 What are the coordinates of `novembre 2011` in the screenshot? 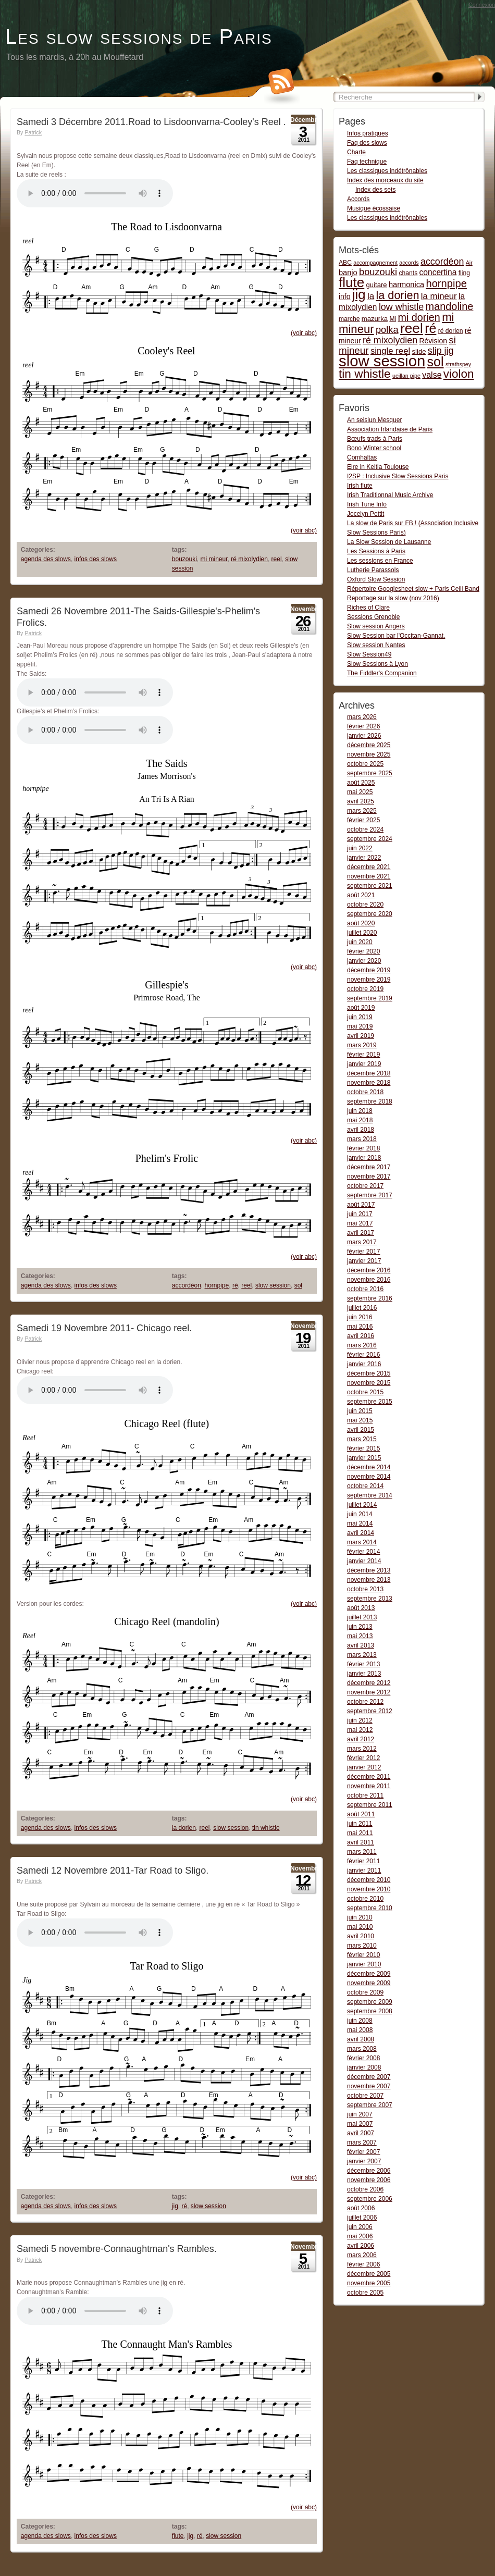 It's located at (368, 1786).